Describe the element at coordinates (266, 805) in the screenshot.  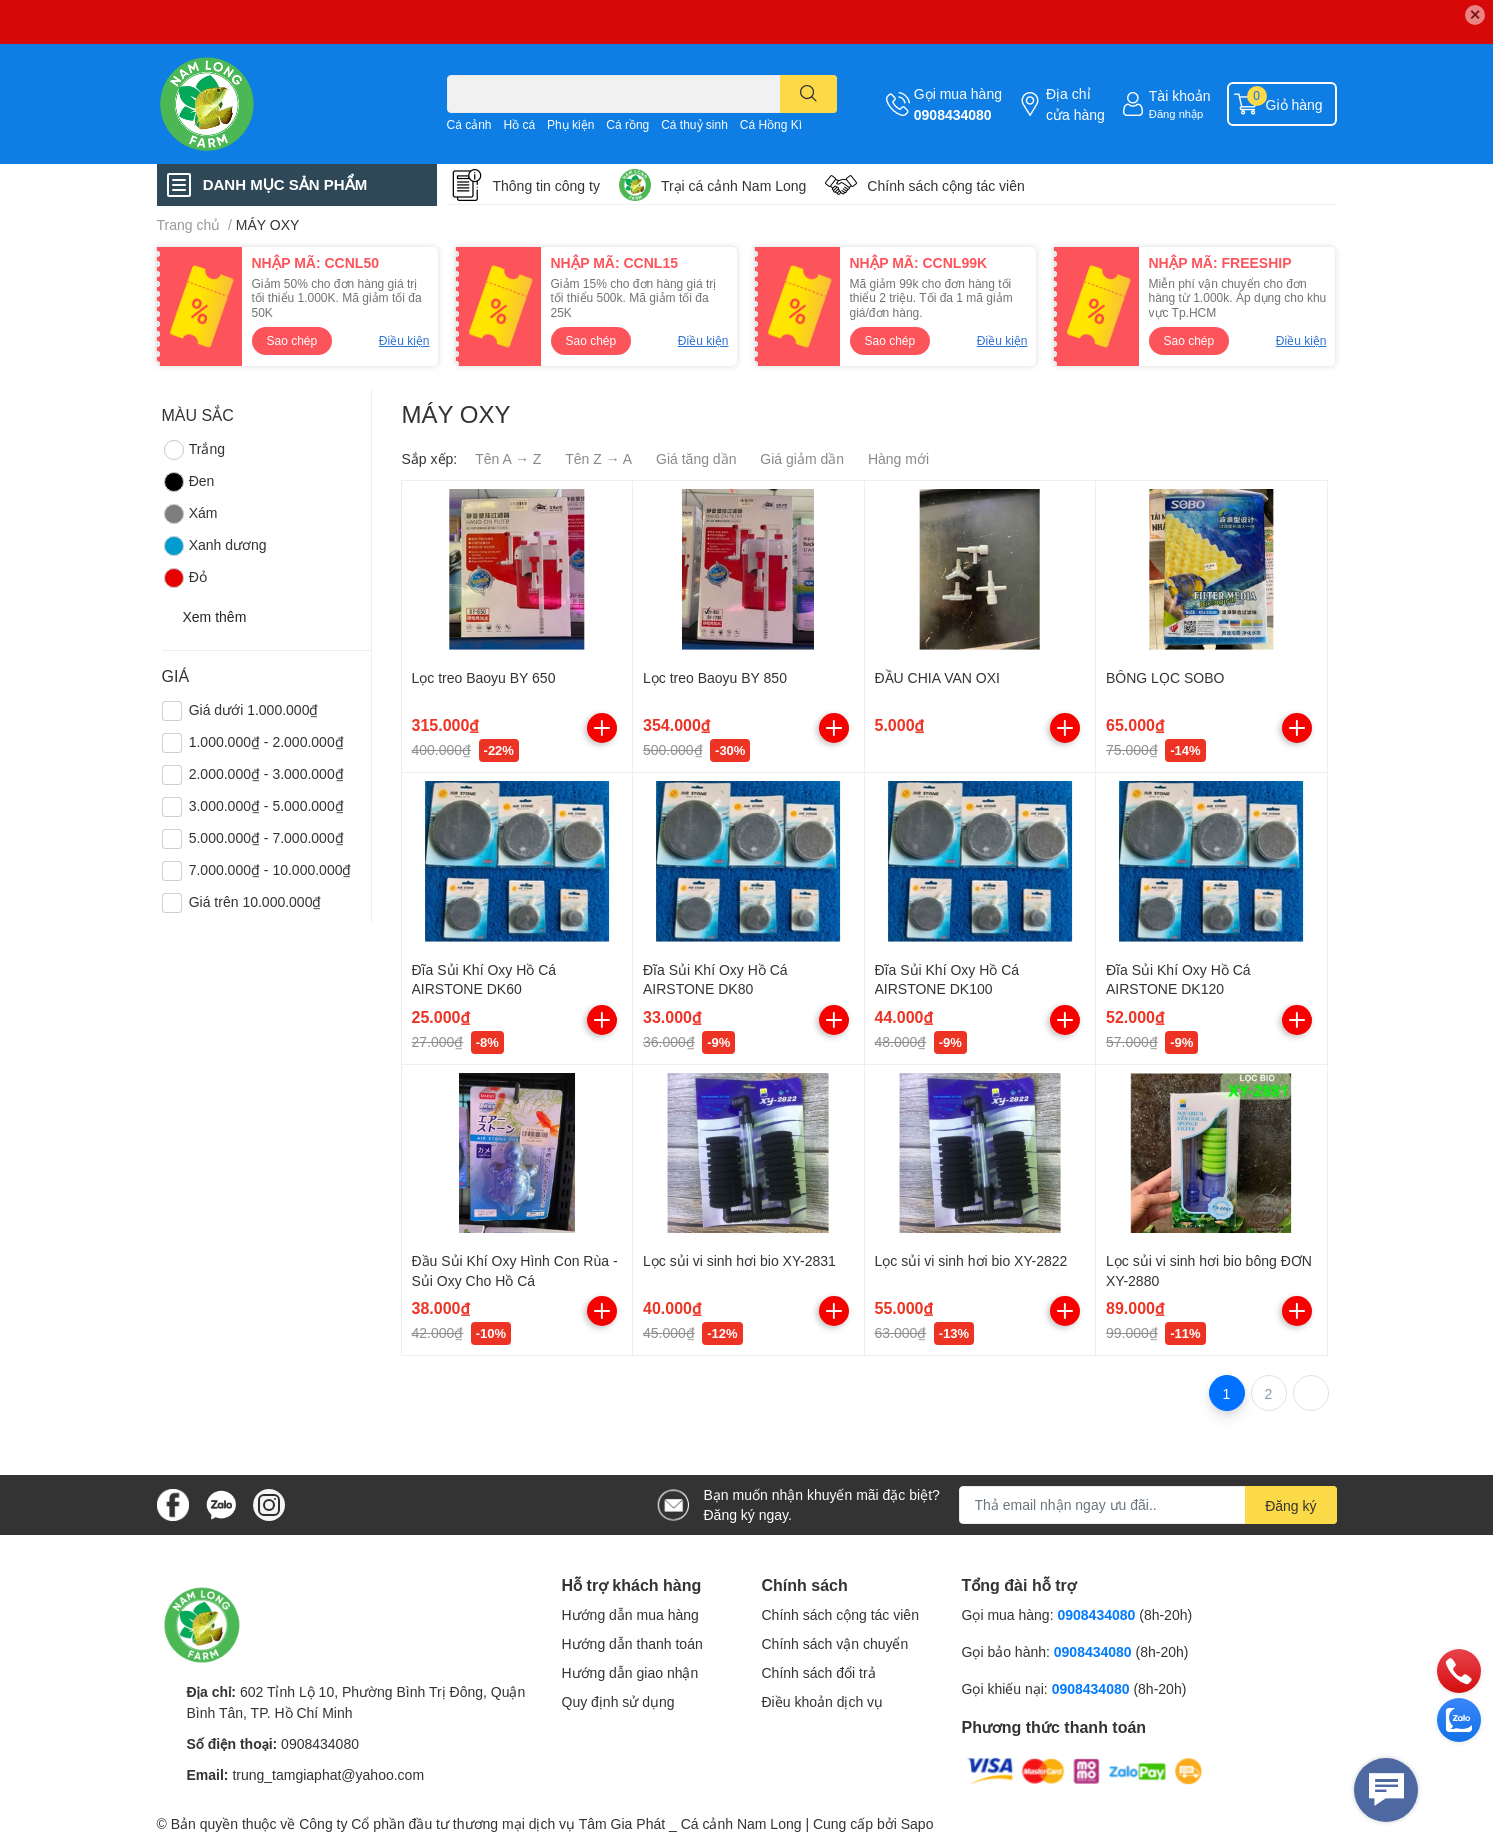
I see `3.000.000₫ - 5.000.000₫` at that location.